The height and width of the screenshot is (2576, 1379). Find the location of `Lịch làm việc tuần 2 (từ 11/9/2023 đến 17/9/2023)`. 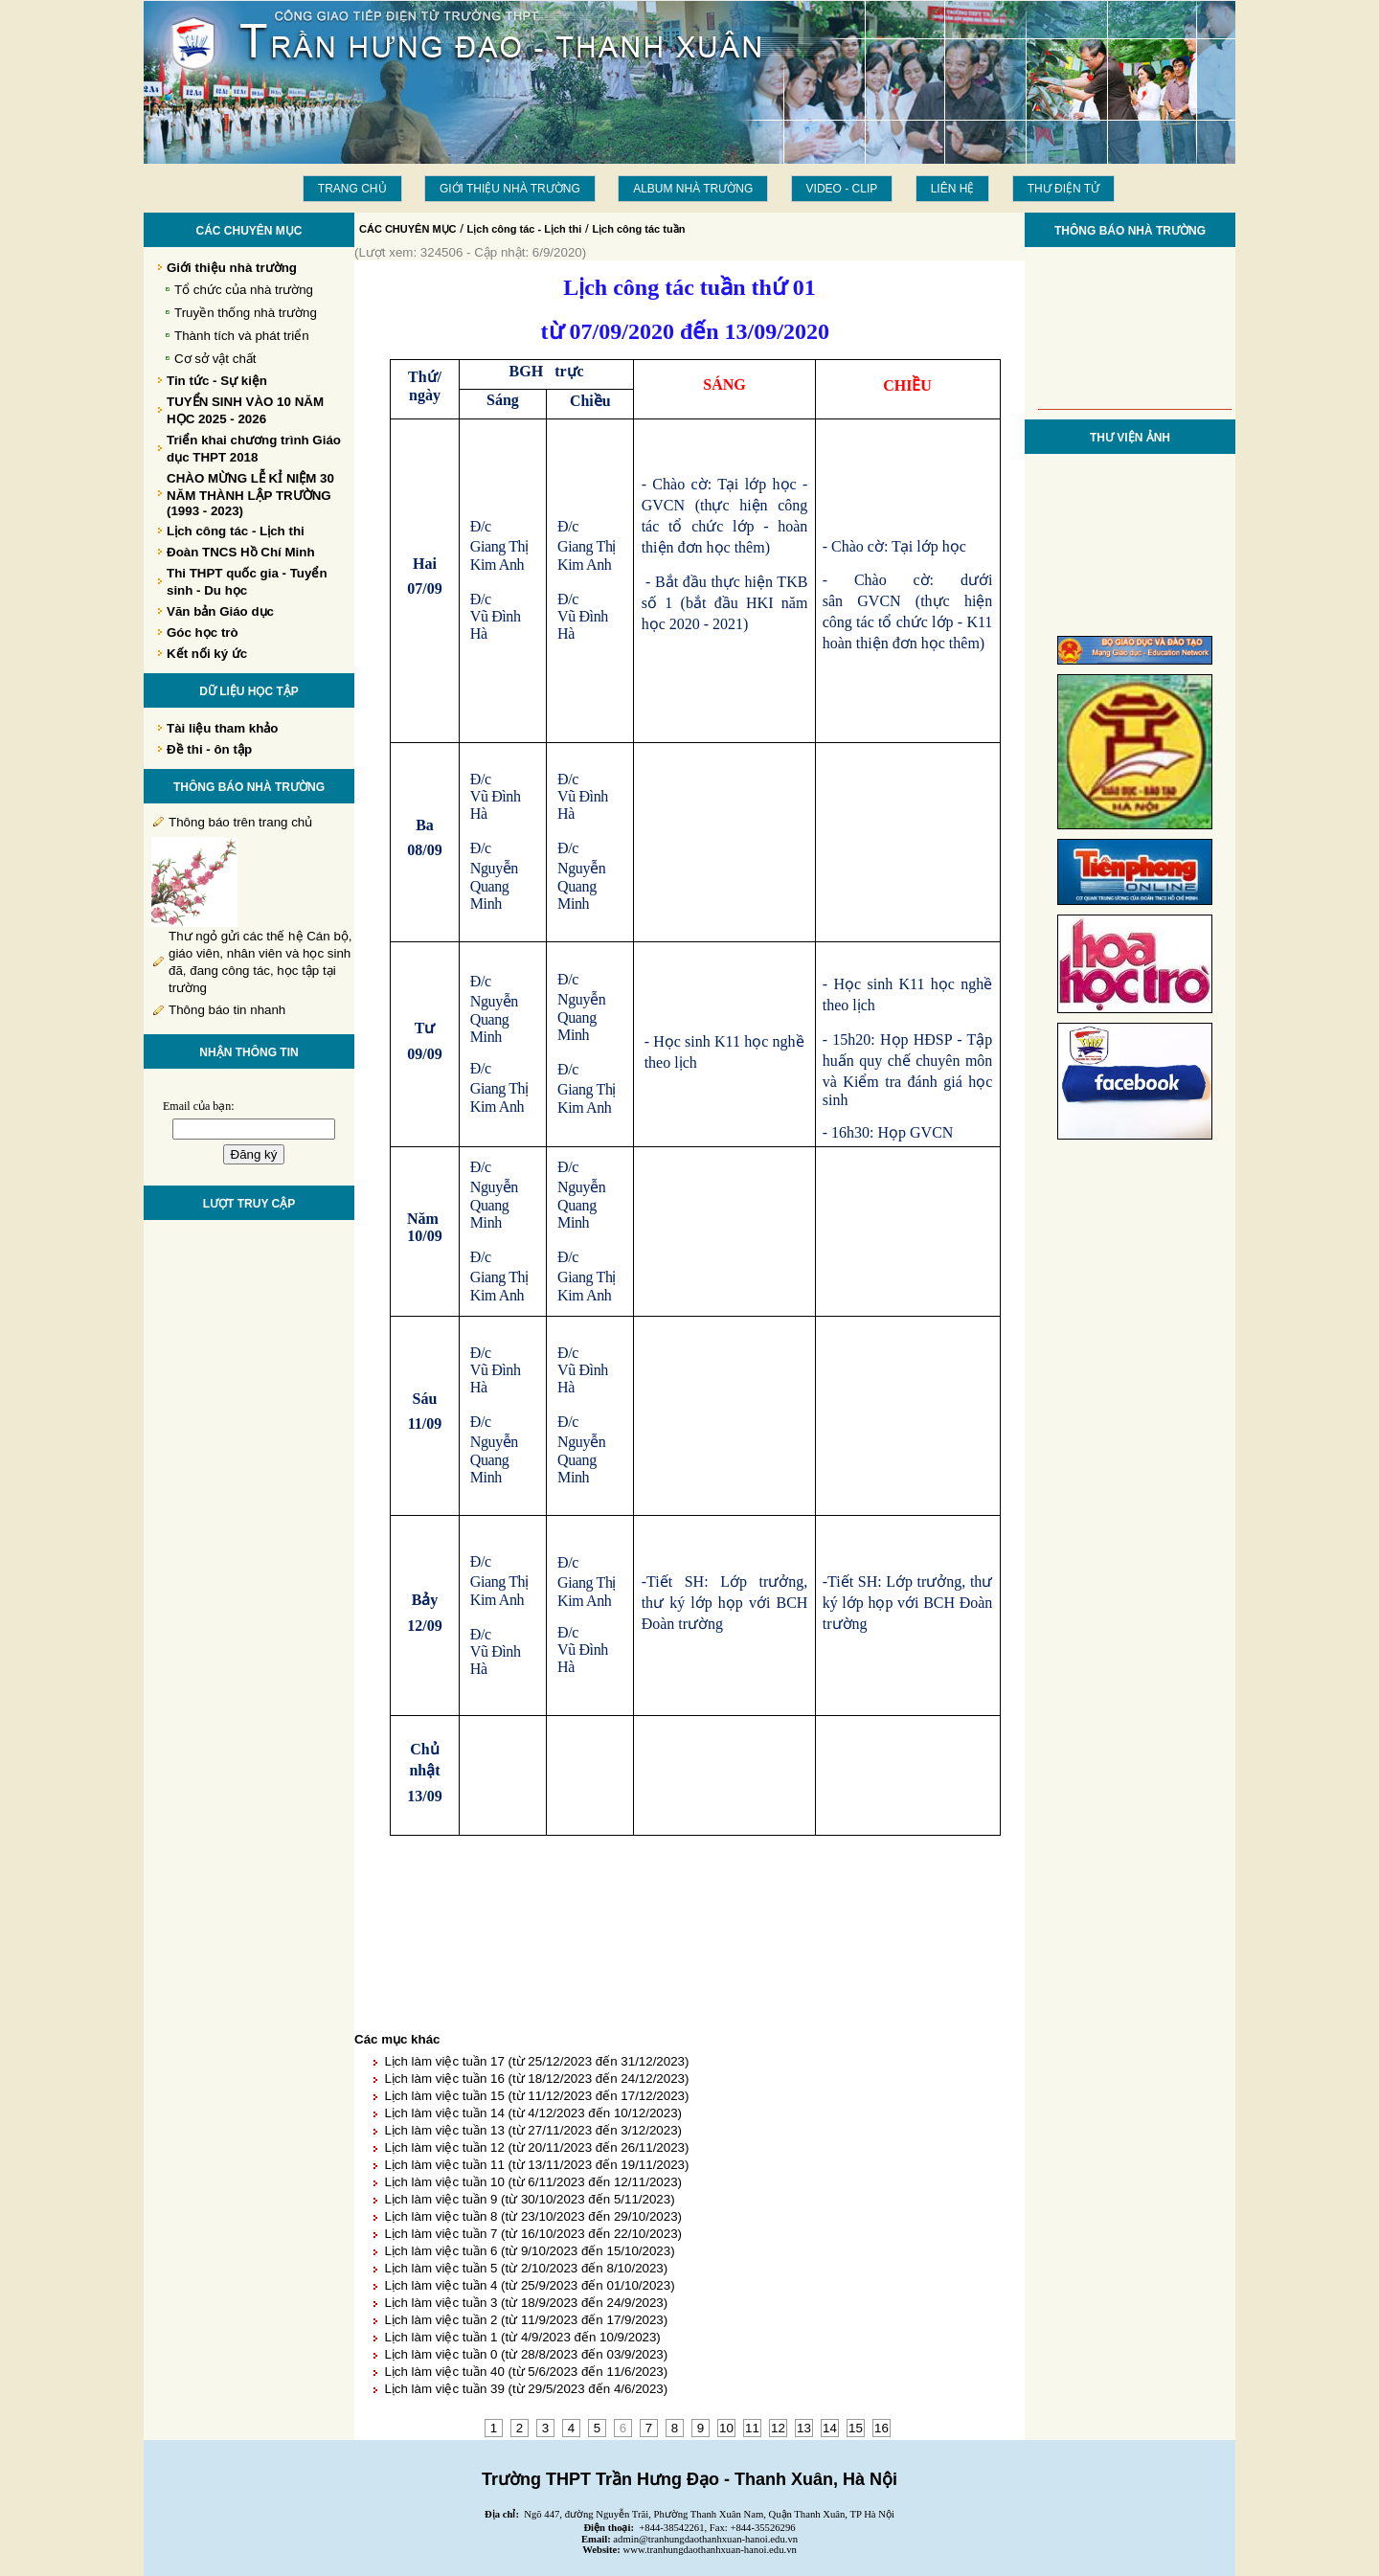

Lịch làm việc tuần 2 (từ 11/9/2023 đến 17/9/2023) is located at coordinates (525, 2320).